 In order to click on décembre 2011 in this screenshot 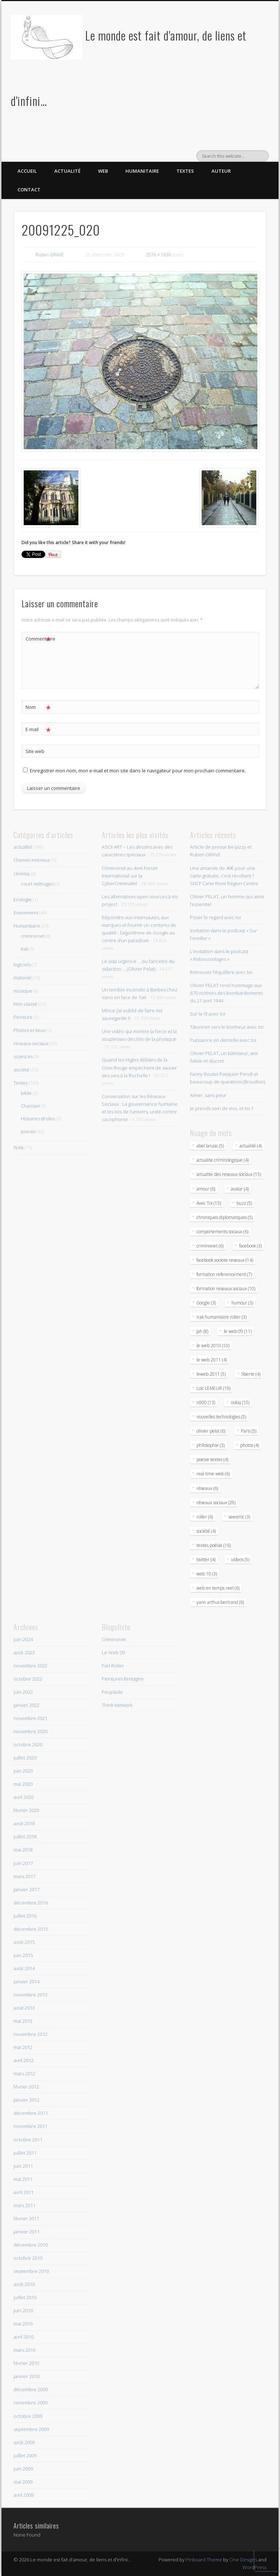, I will do `click(30, 2113)`.